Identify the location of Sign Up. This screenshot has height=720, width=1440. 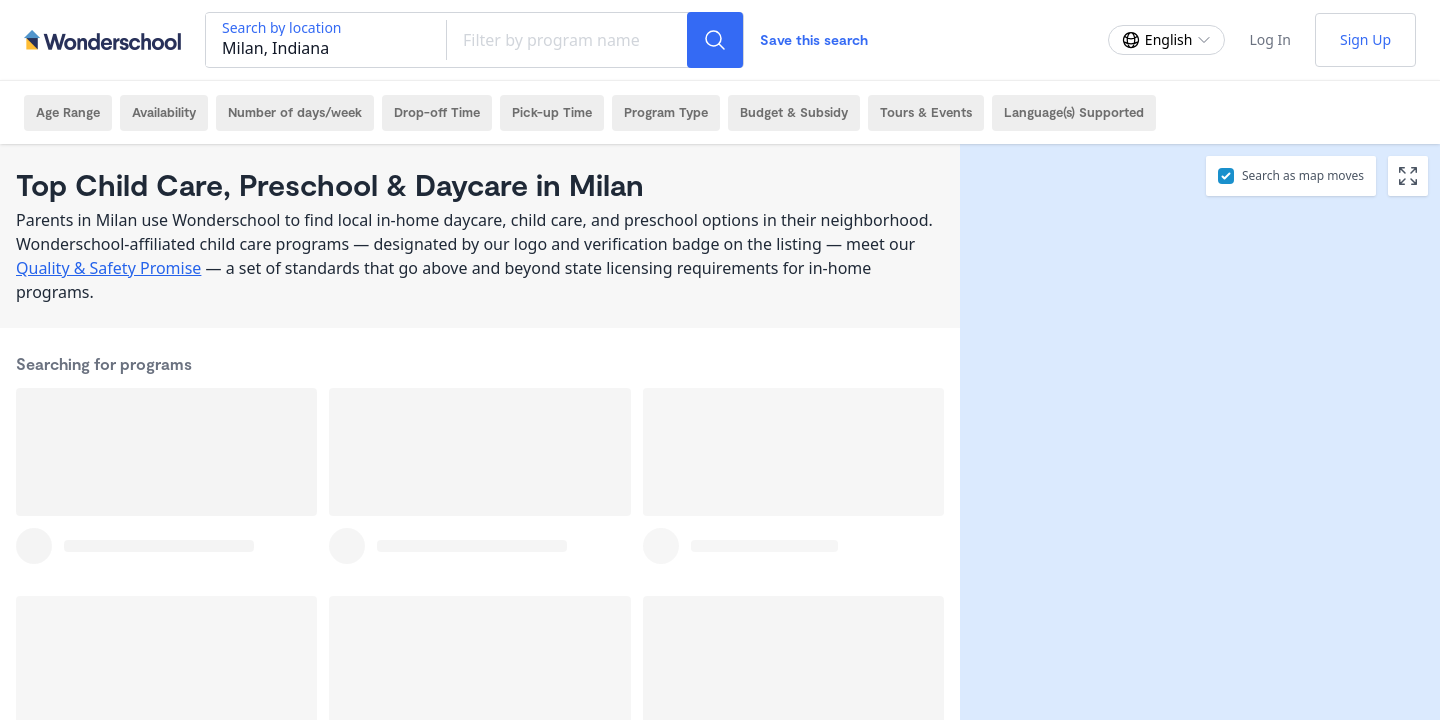
(1365, 39).